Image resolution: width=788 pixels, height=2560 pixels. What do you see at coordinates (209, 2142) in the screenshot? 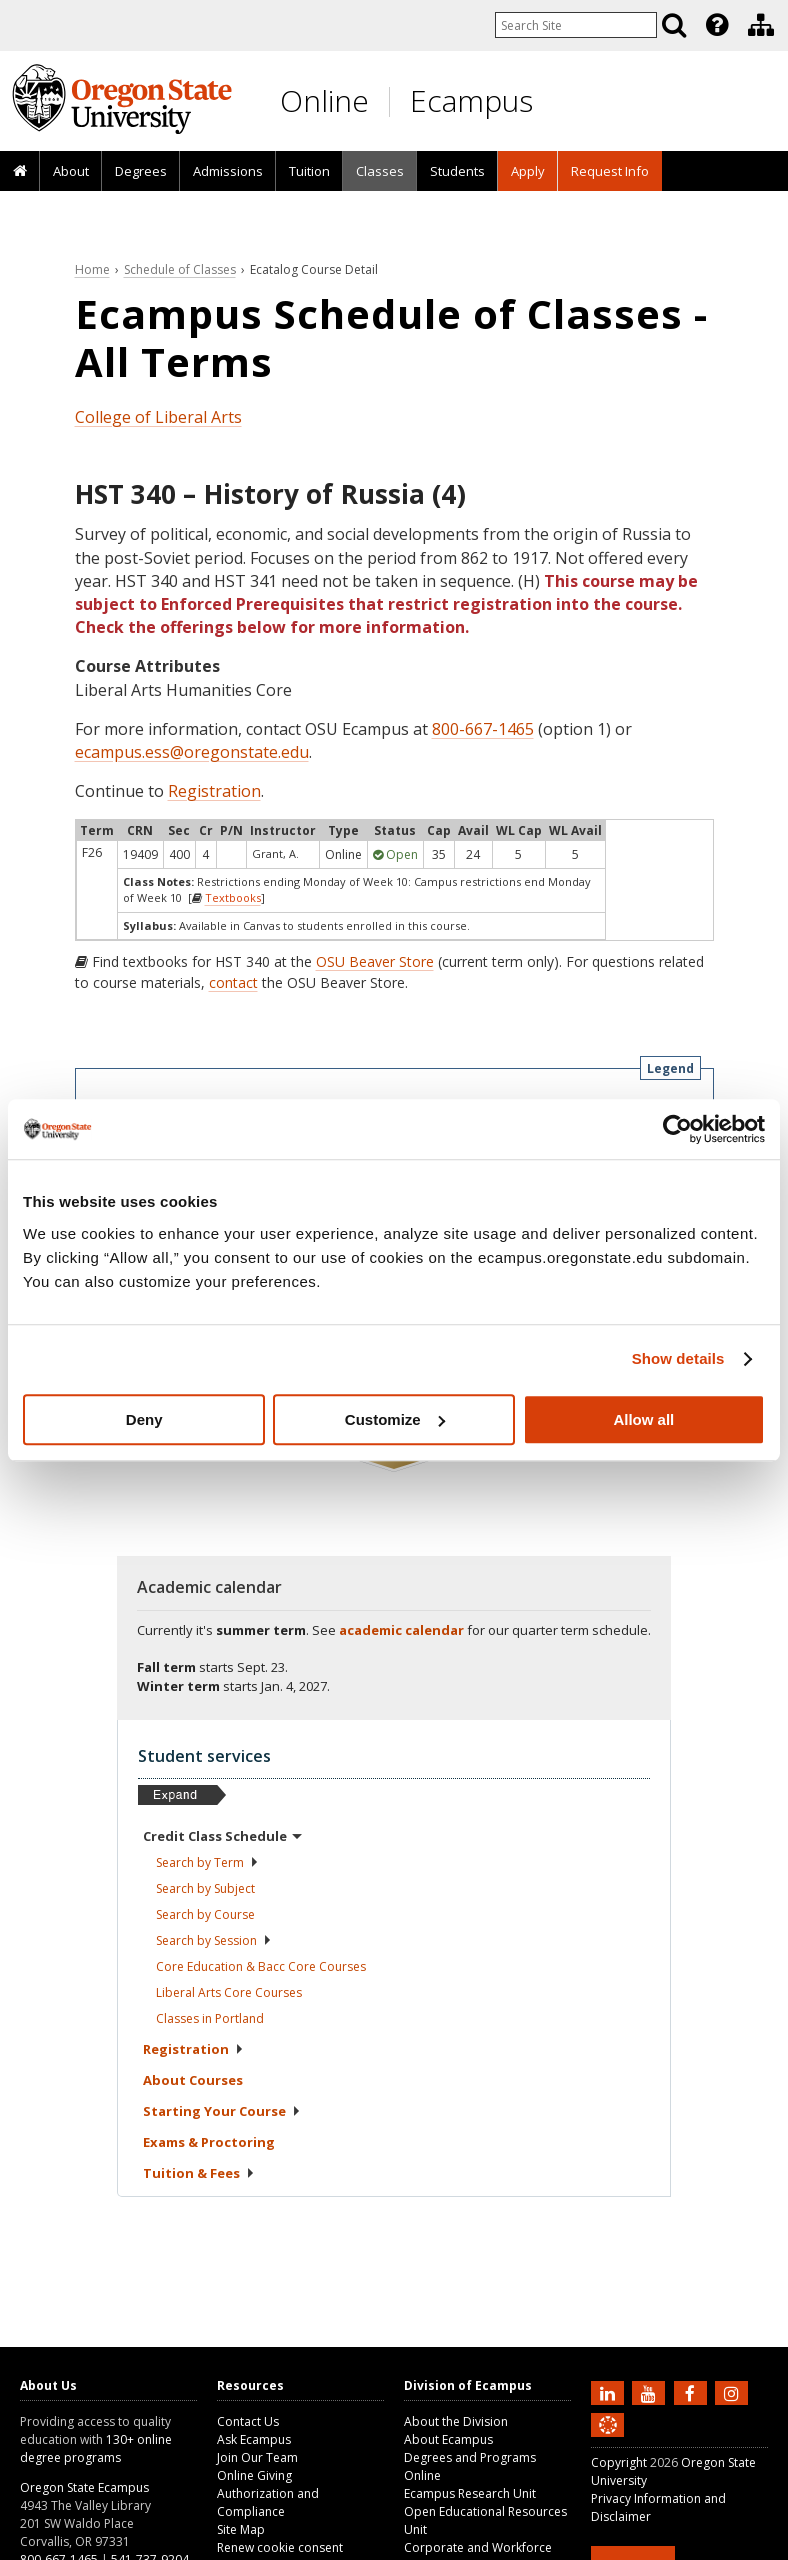
I see `Exams &` at bounding box center [209, 2142].